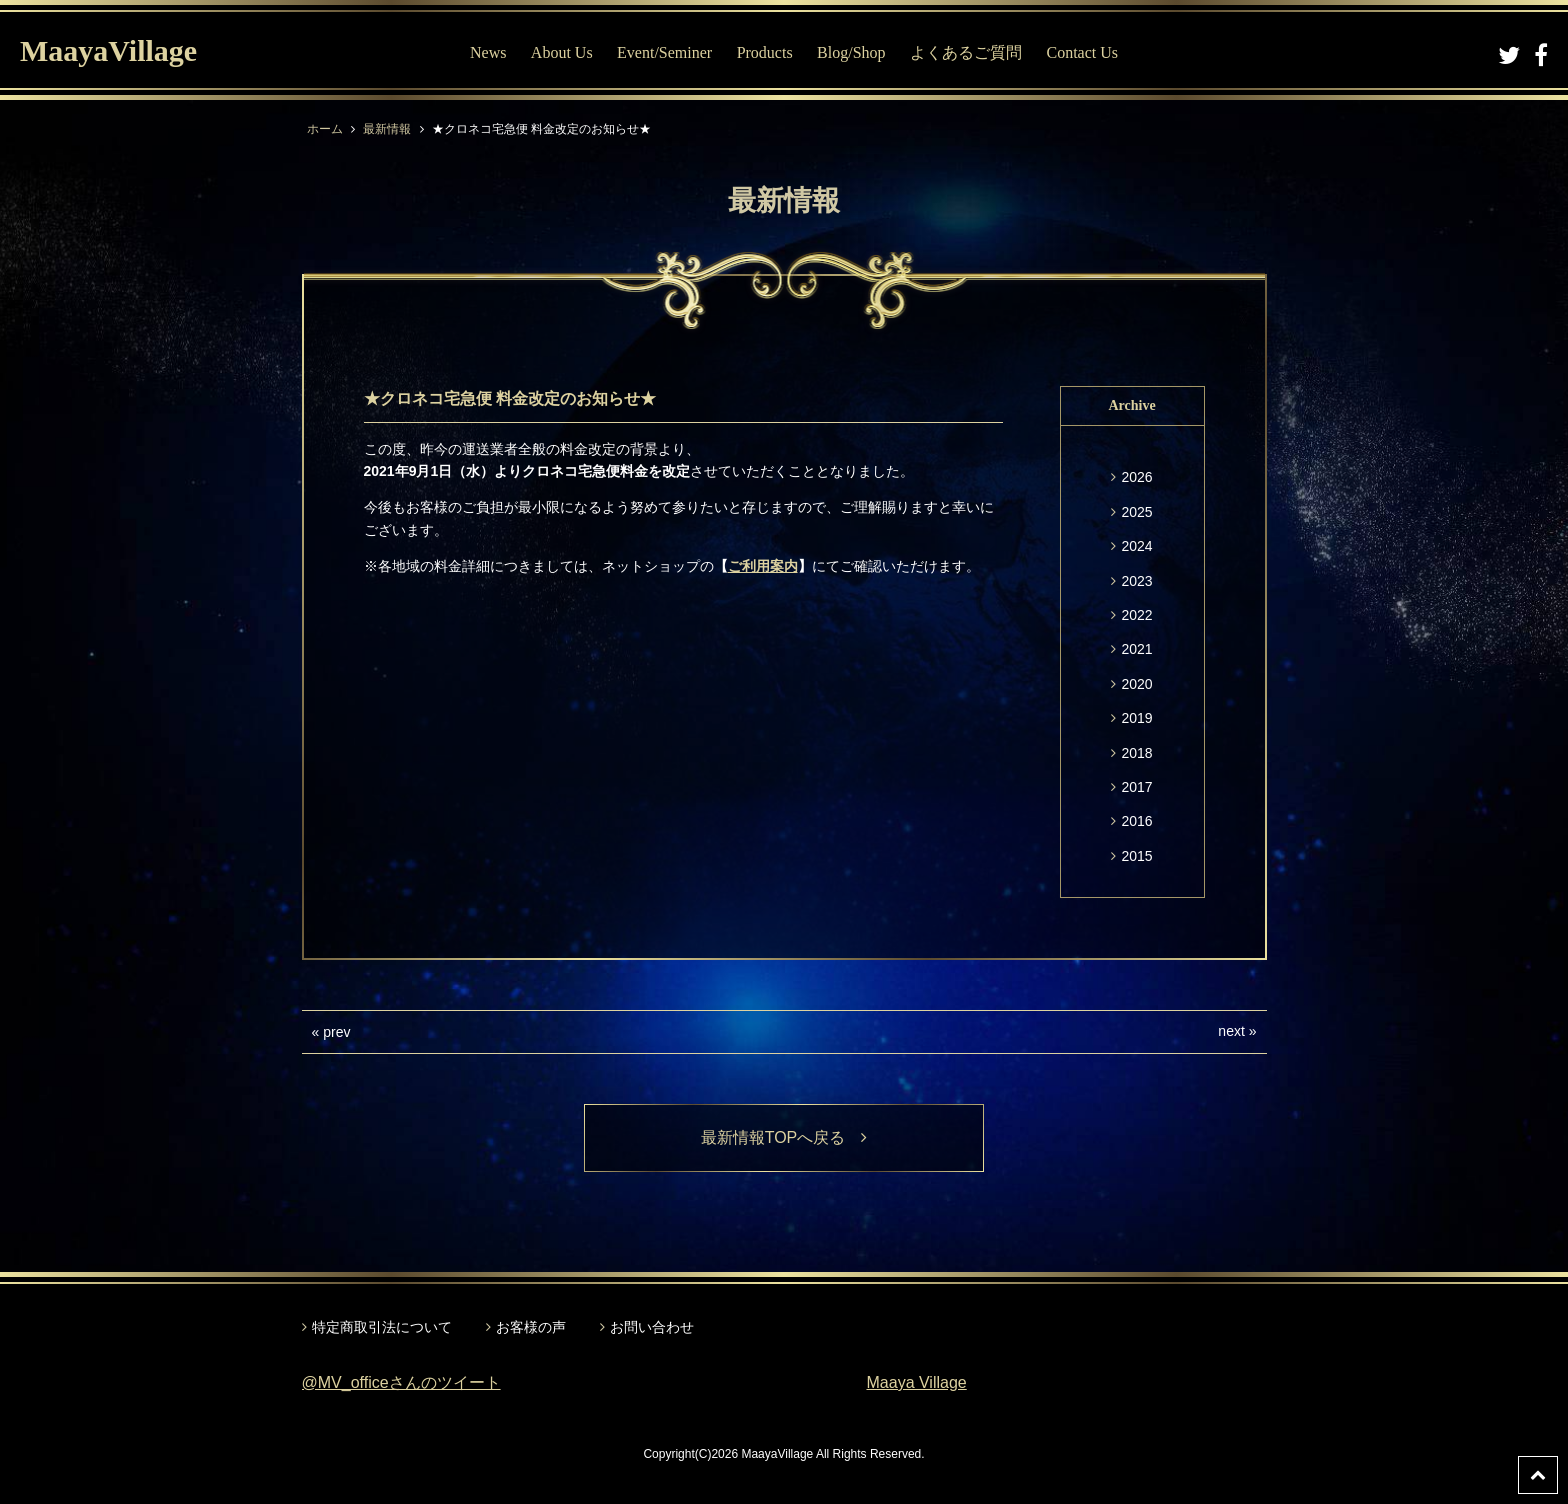 Image resolution: width=1568 pixels, height=1504 pixels. Describe the element at coordinates (531, 1327) in the screenshot. I see `お客様の声` at that location.